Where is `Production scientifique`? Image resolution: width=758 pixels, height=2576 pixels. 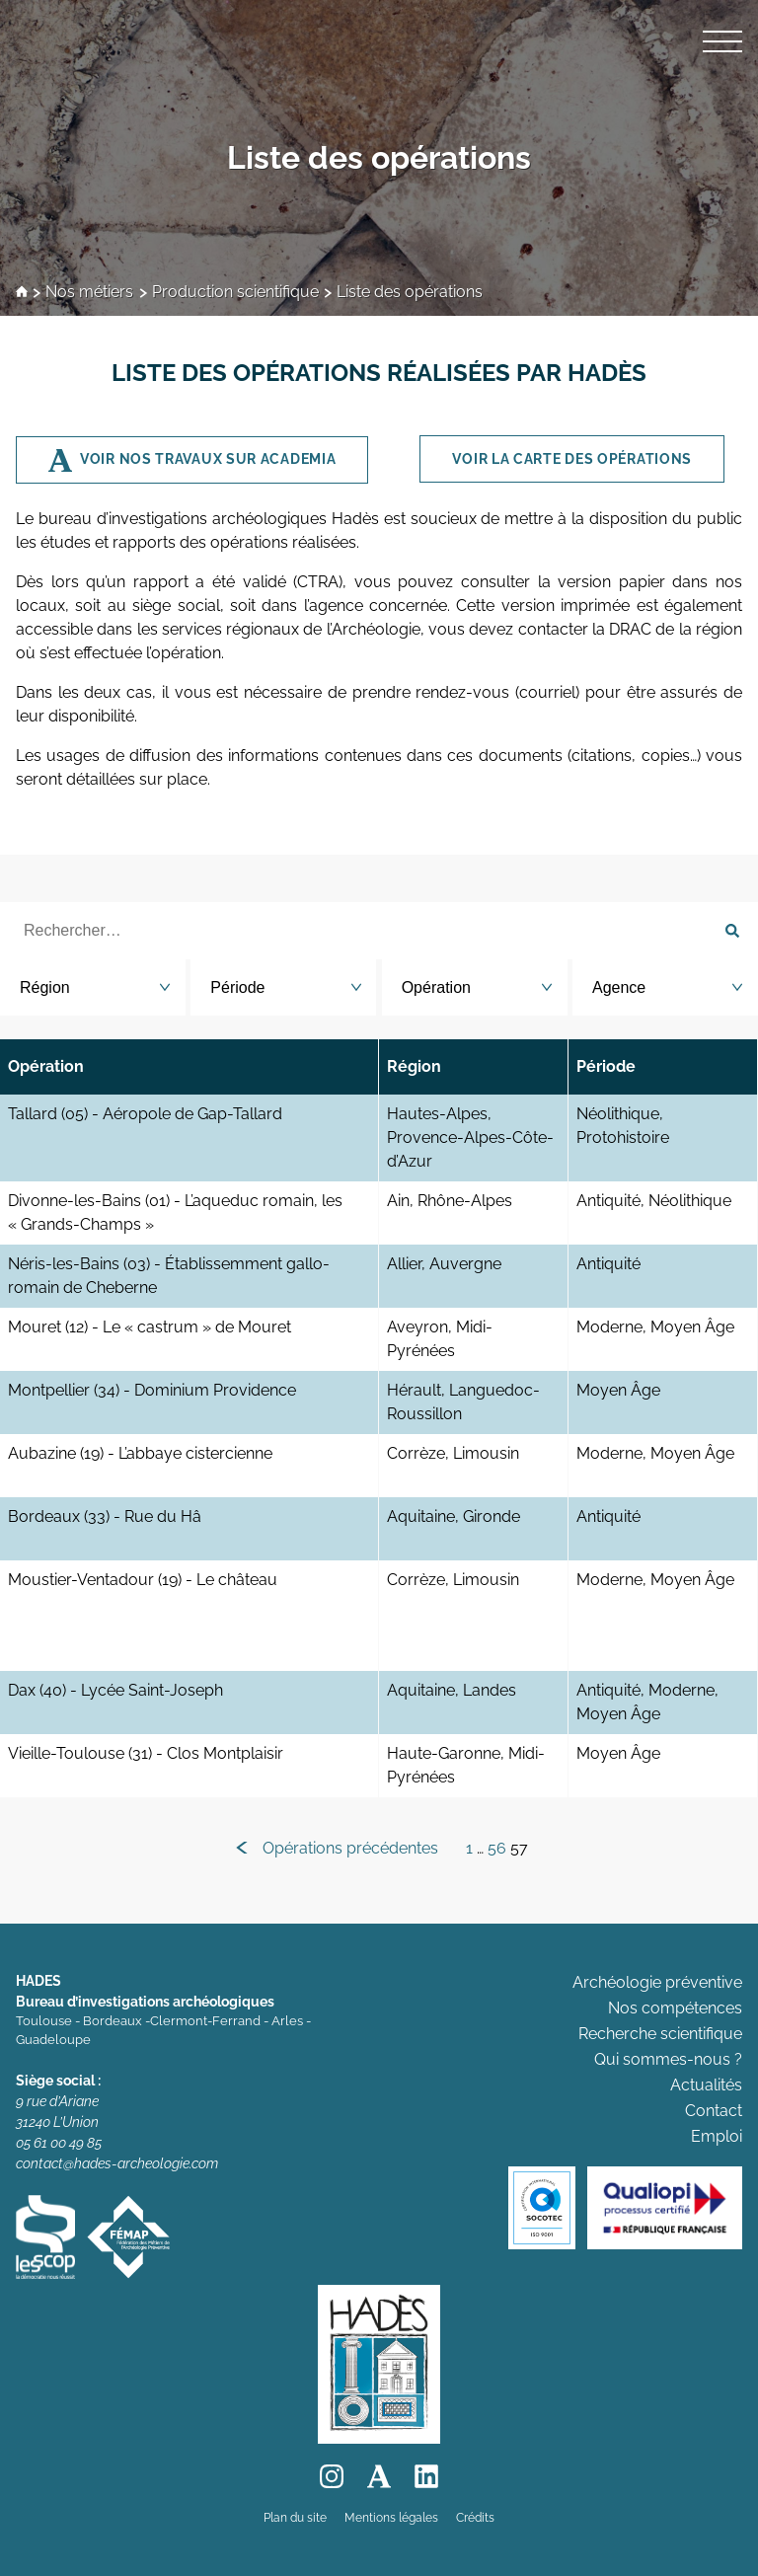 Production scientifique is located at coordinates (235, 292).